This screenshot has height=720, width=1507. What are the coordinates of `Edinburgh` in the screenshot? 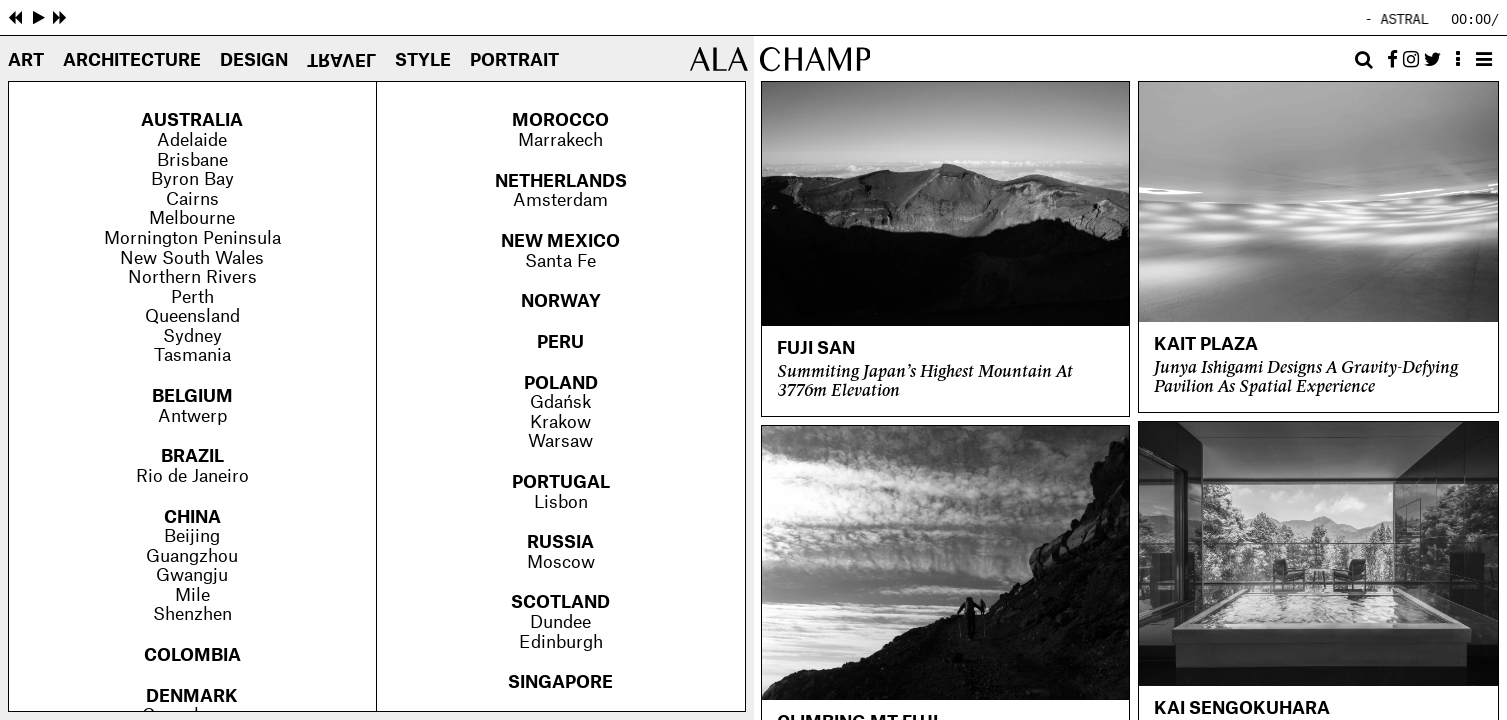 It's located at (561, 643).